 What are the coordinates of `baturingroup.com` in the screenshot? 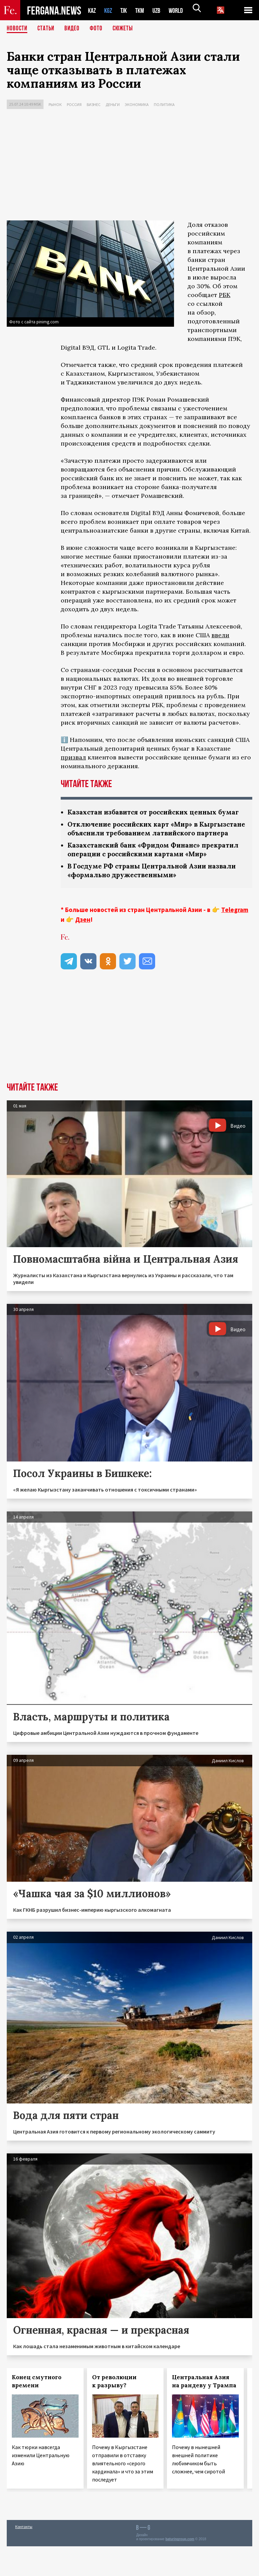 It's located at (179, 2569).